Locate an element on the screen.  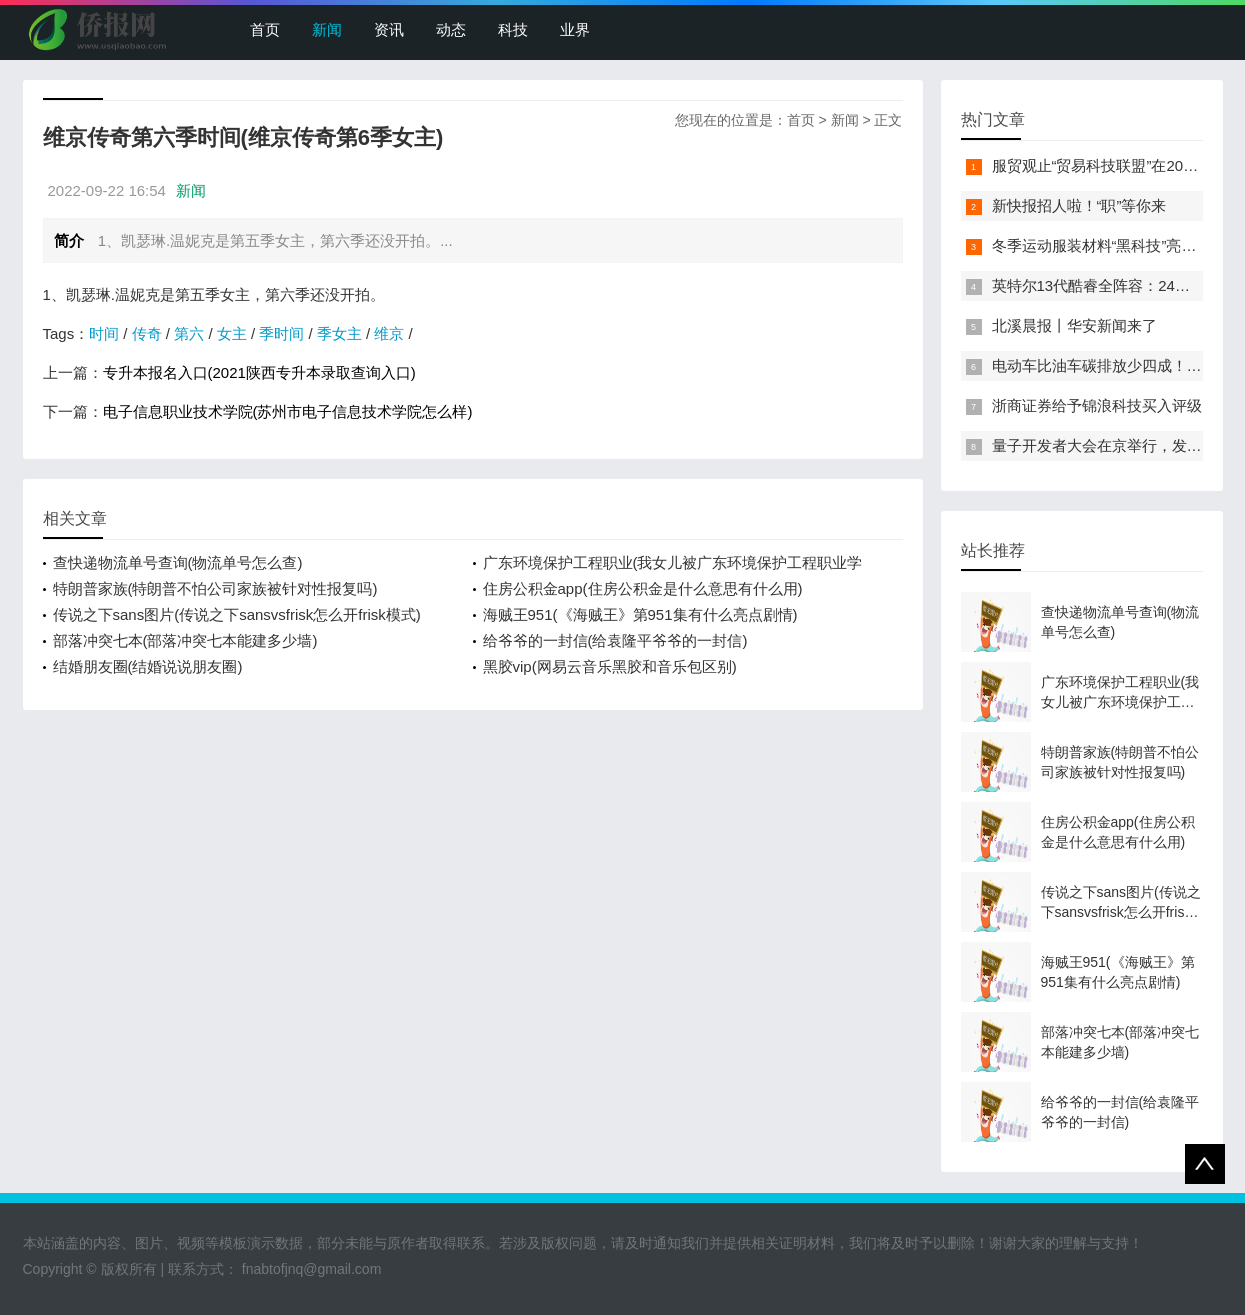
资讯 is located at coordinates (389, 29).